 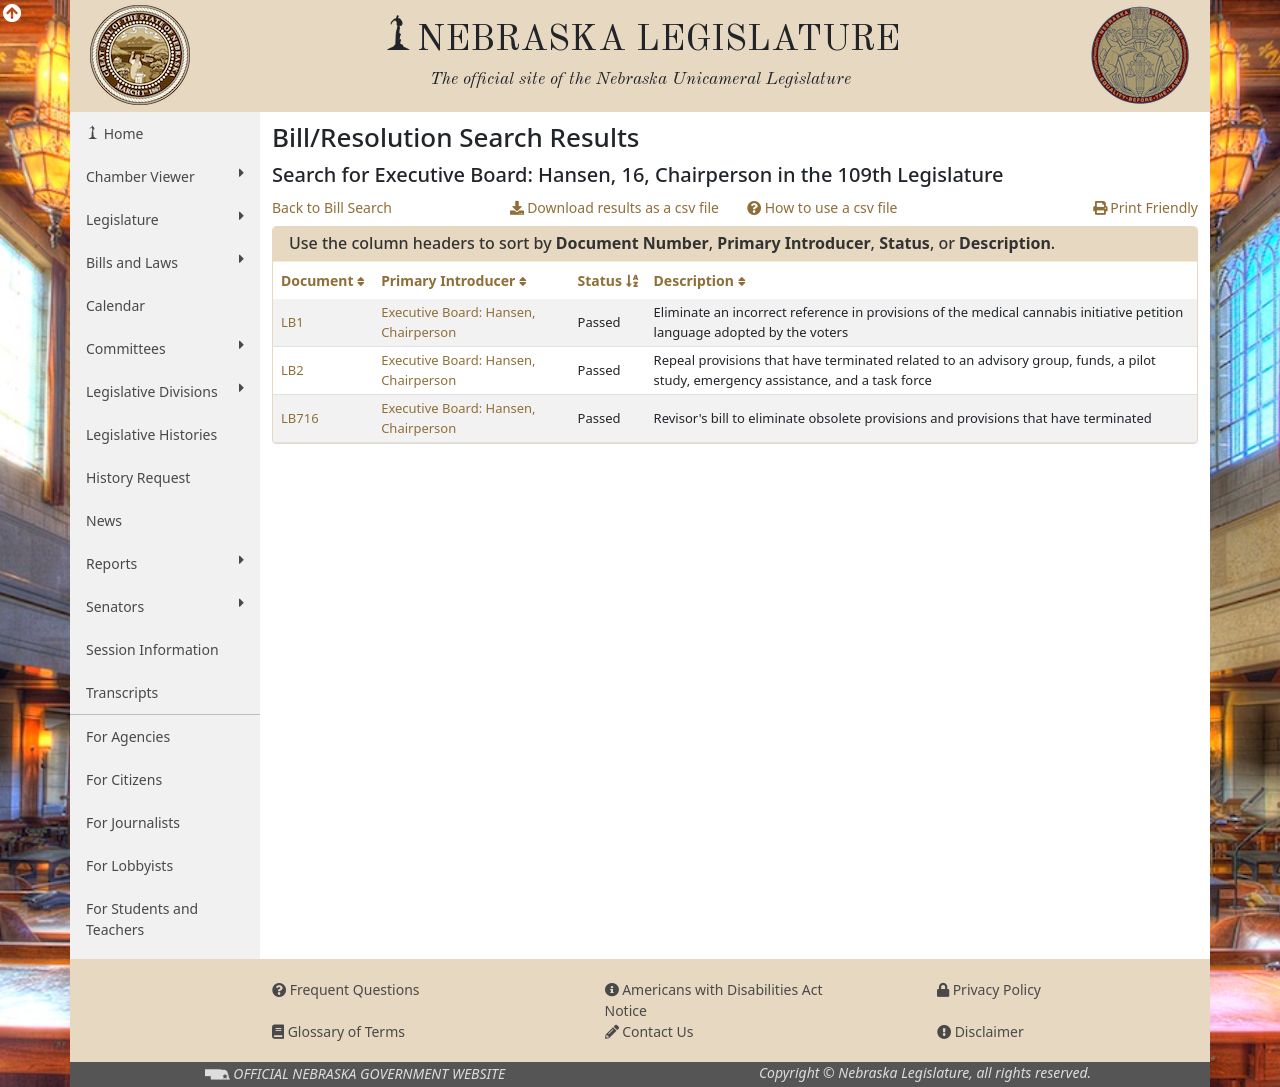 What do you see at coordinates (454, 280) in the screenshot?
I see `Primary` at bounding box center [454, 280].